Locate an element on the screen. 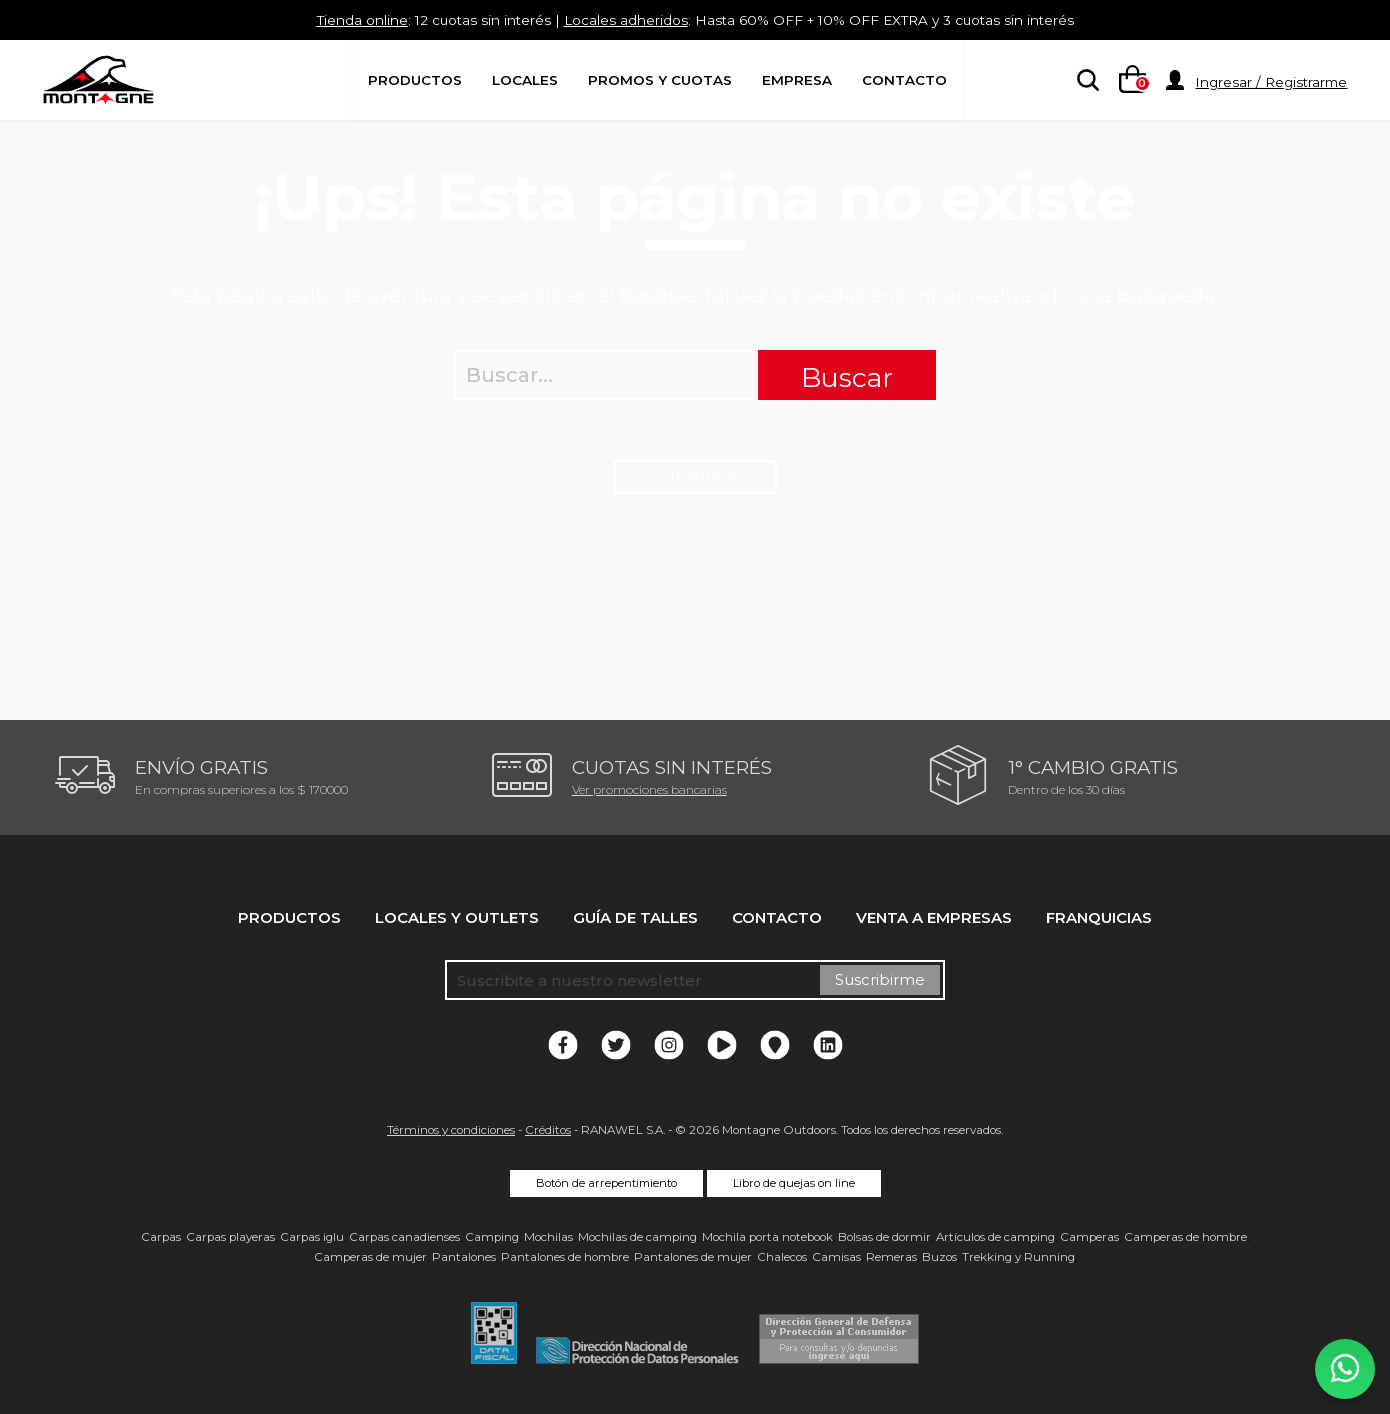 This screenshot has width=1390, height=1414. Ver promociones bancarias is located at coordinates (649, 789).